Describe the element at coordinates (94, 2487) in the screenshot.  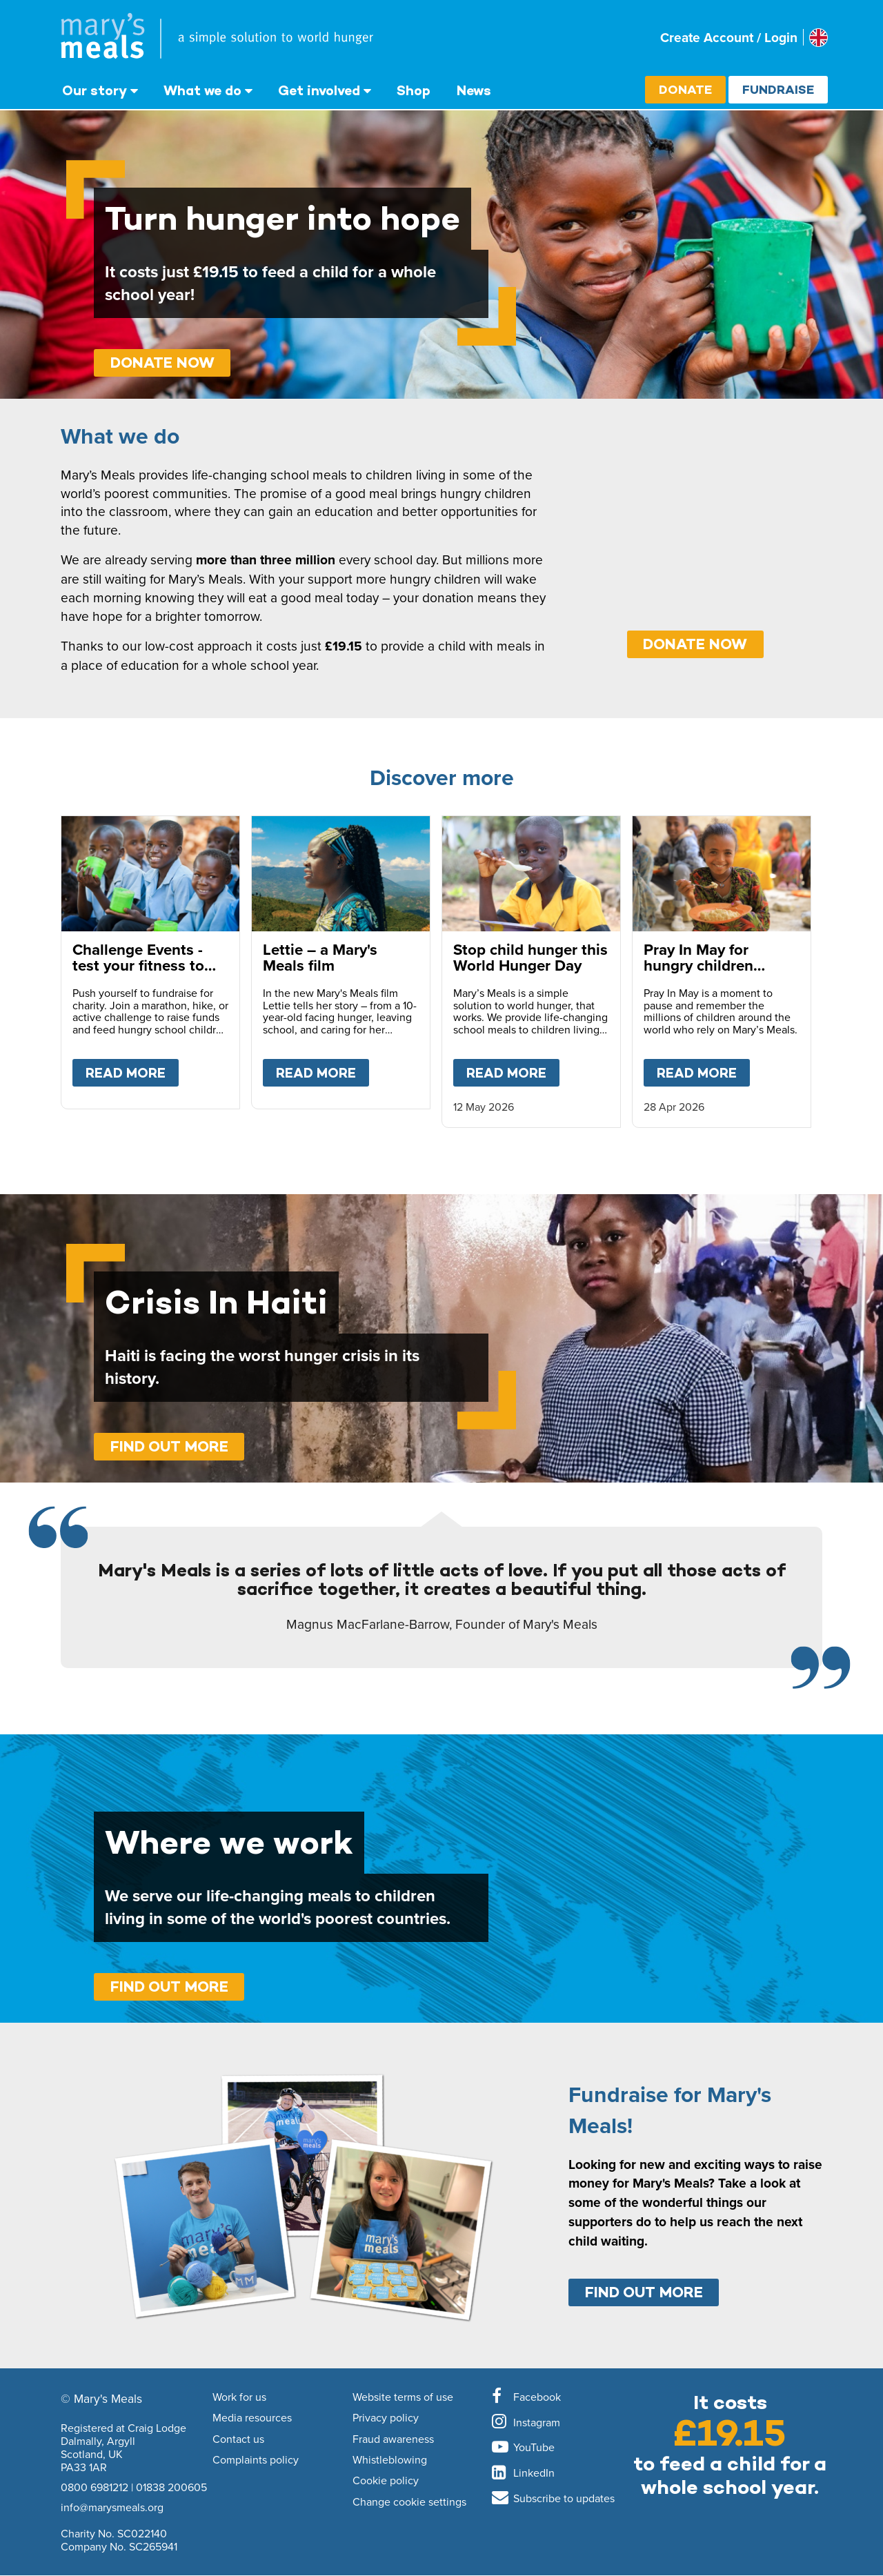
I see `0800 6981212` at that location.